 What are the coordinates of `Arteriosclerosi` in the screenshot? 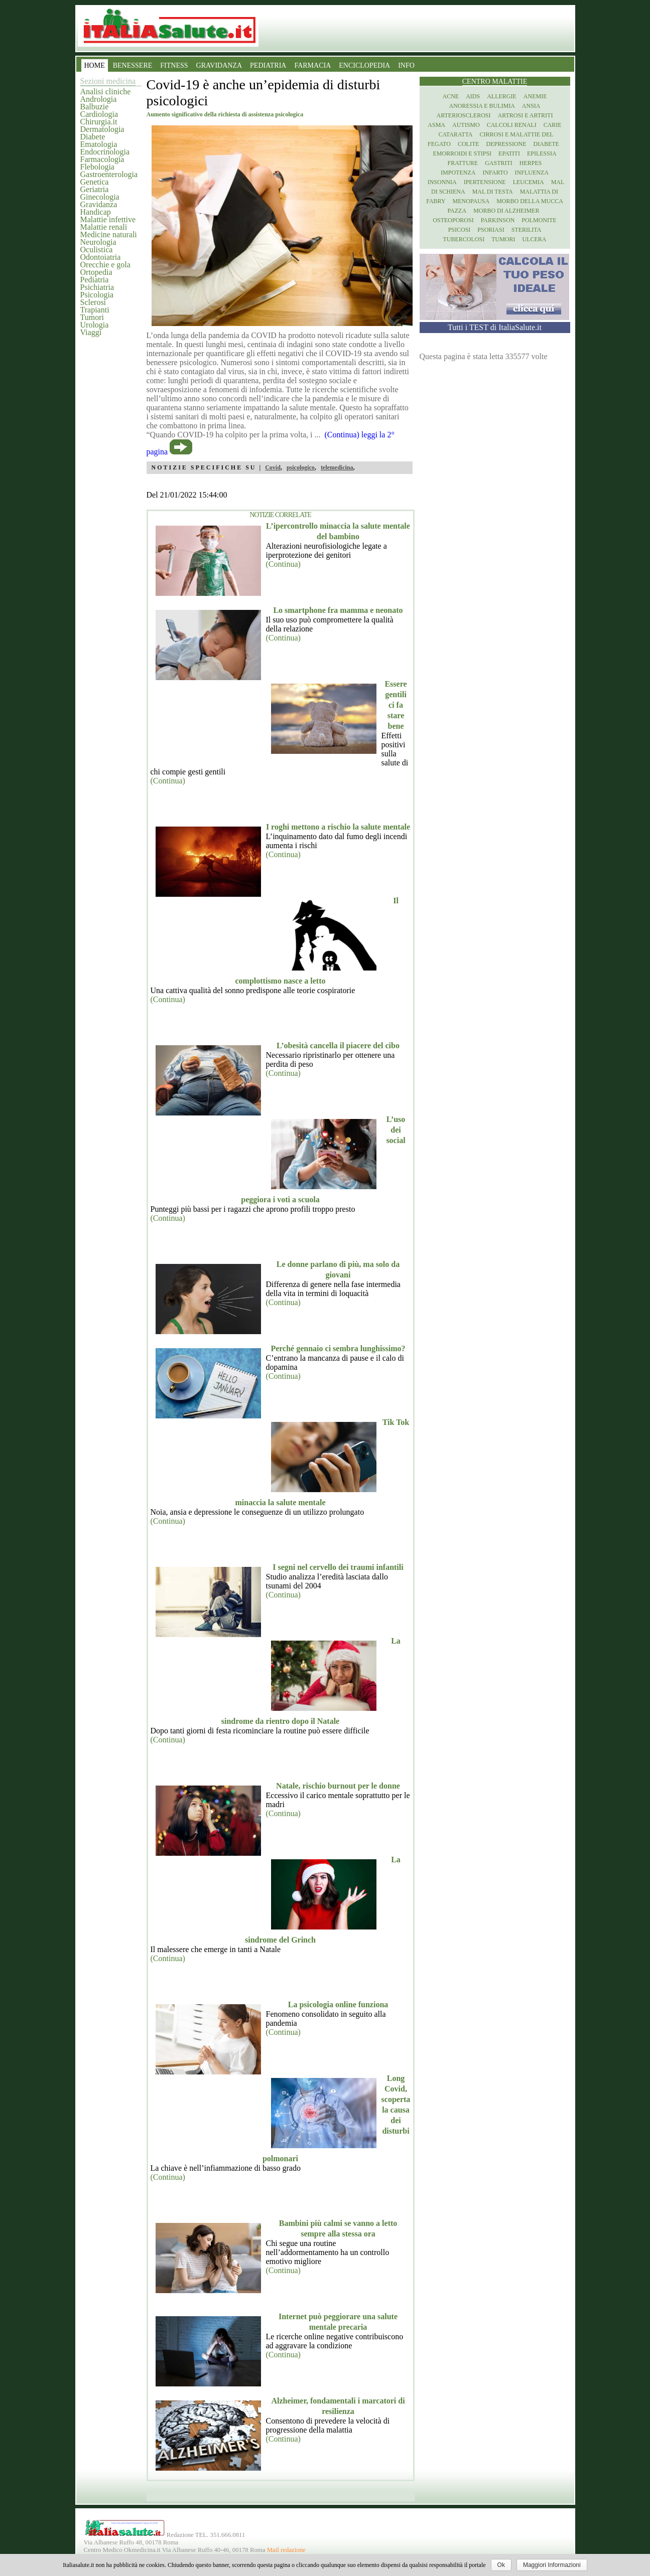 It's located at (464, 115).